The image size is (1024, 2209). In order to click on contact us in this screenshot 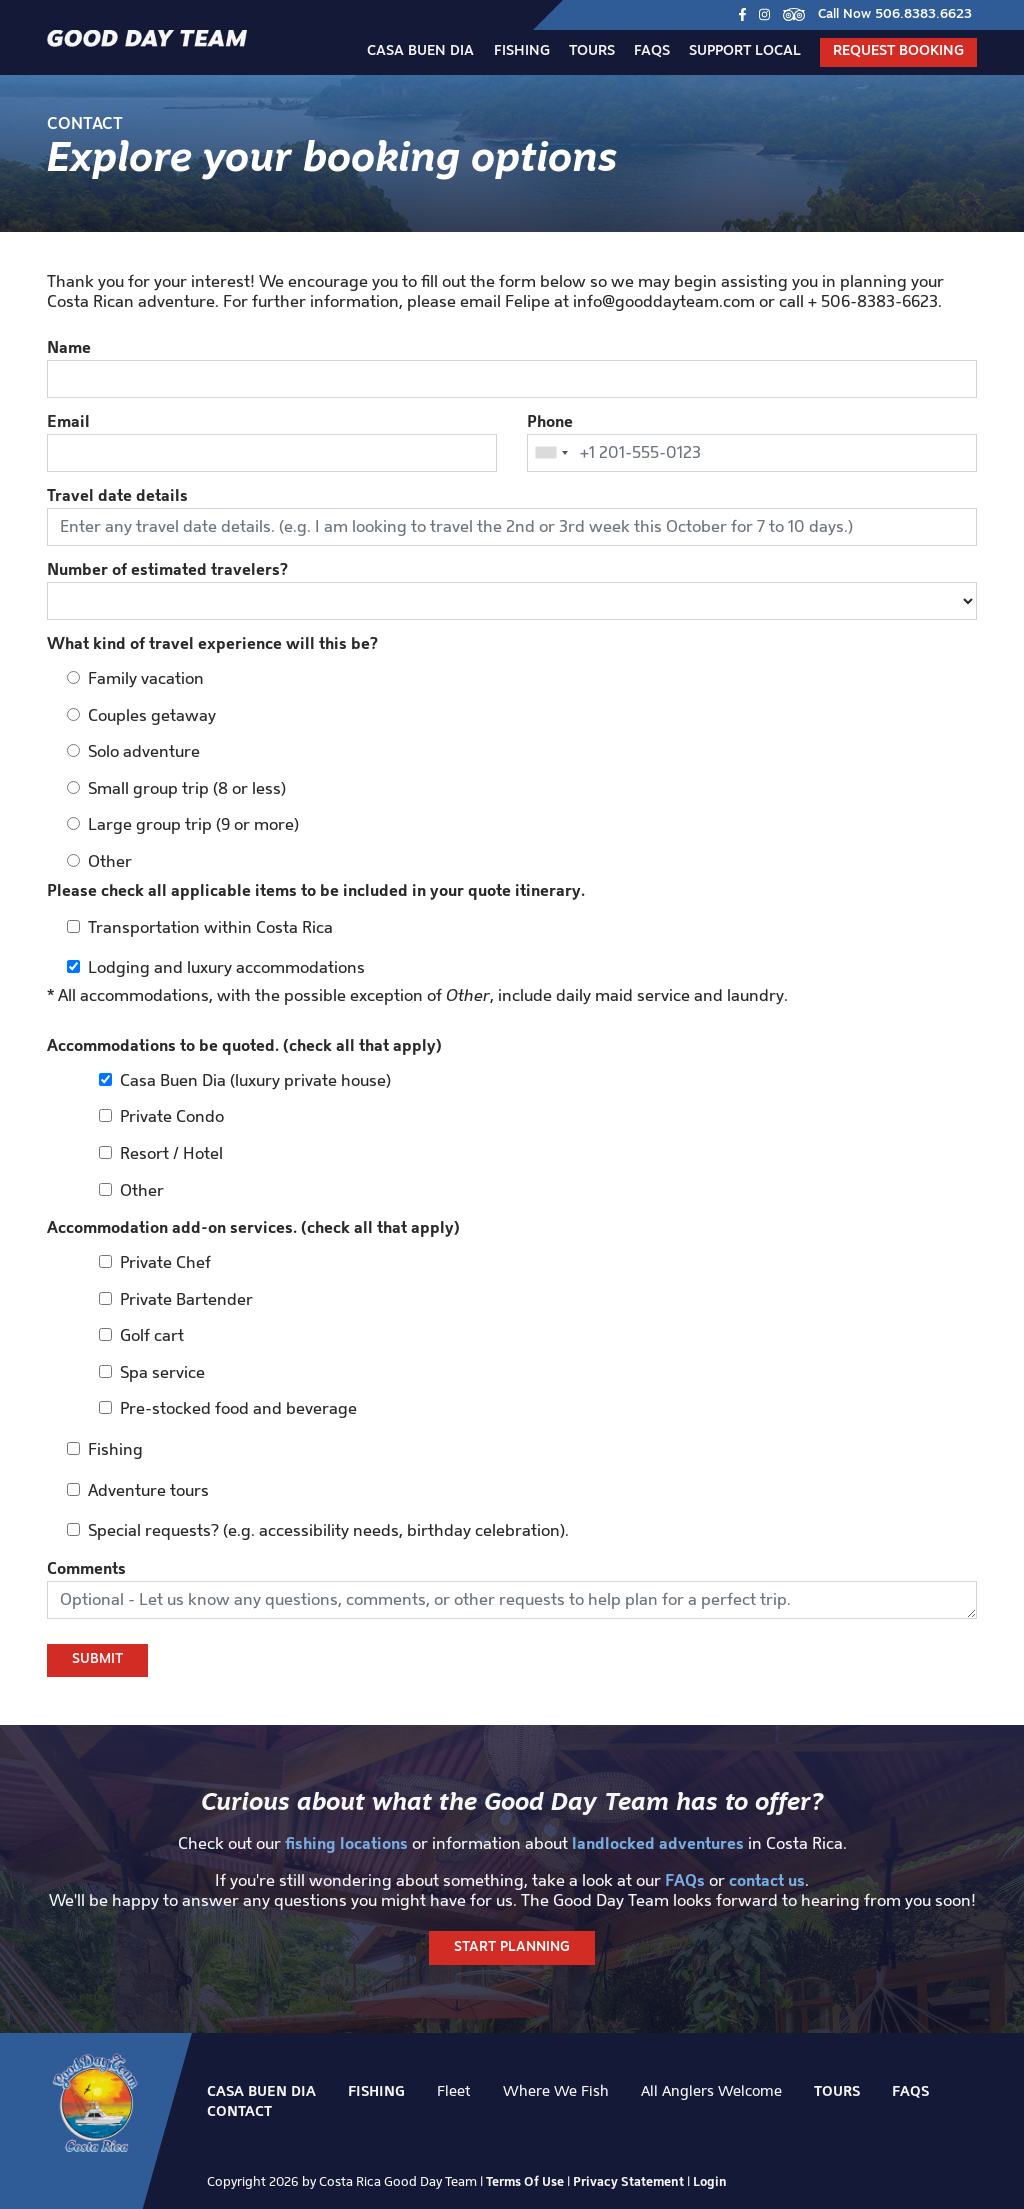, I will do `click(767, 1880)`.